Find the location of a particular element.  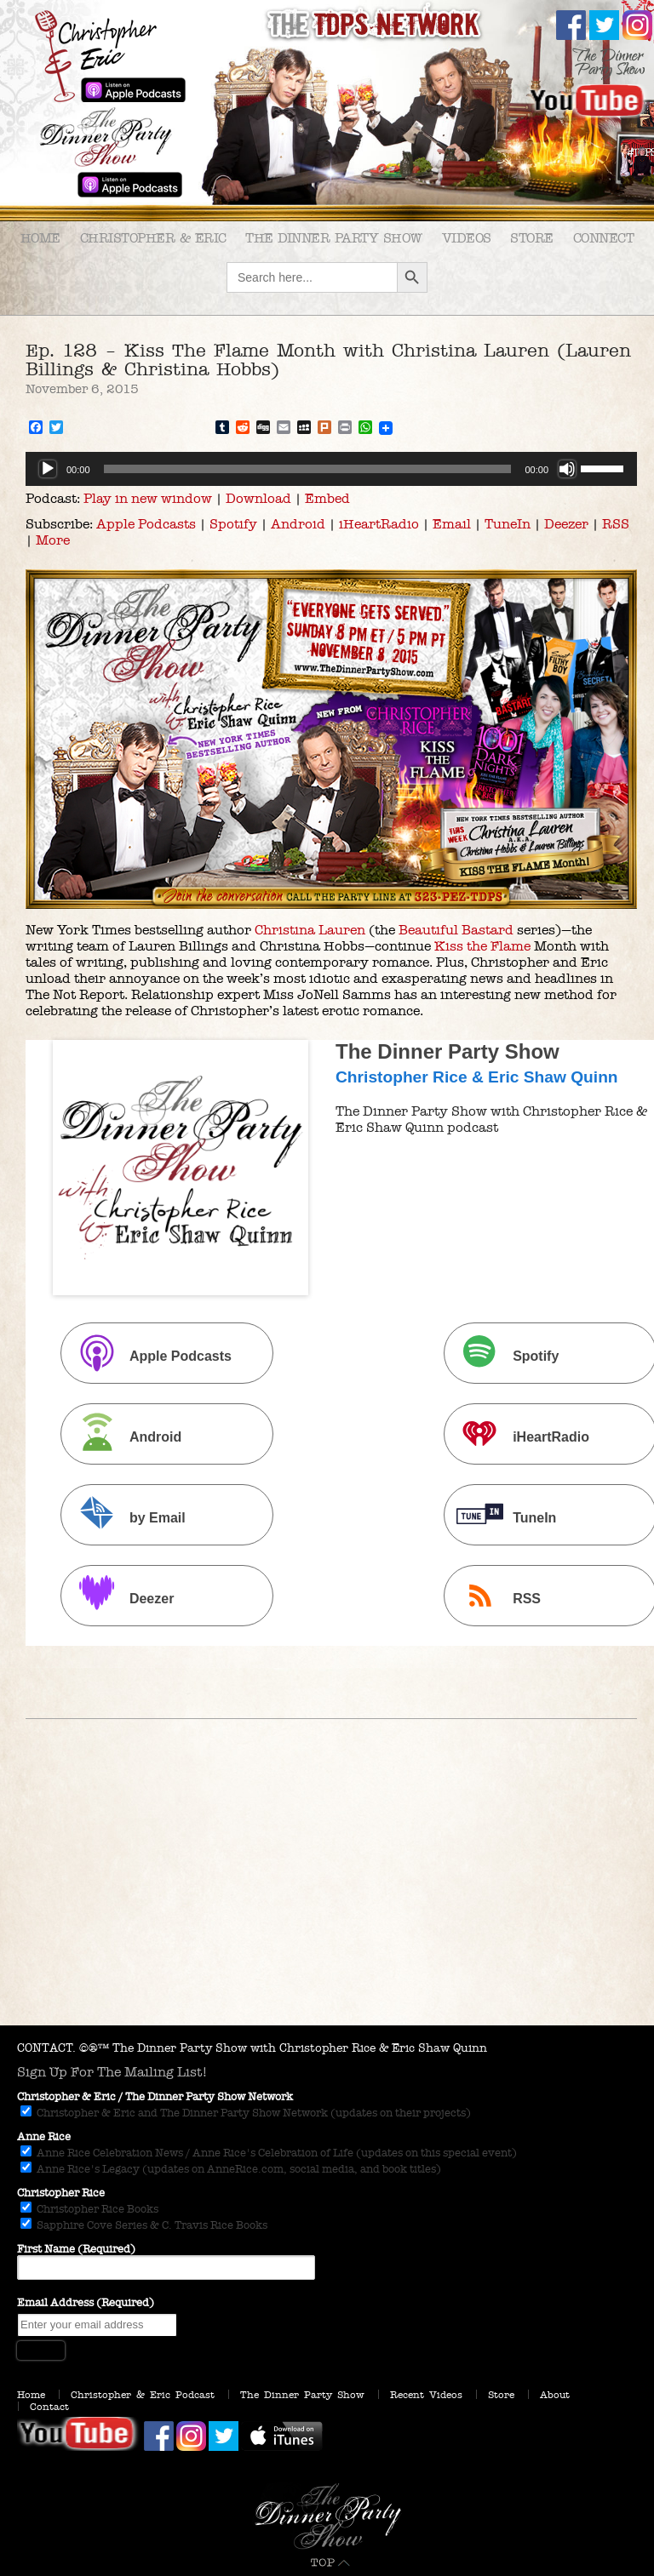

Videos is located at coordinates (466, 238).